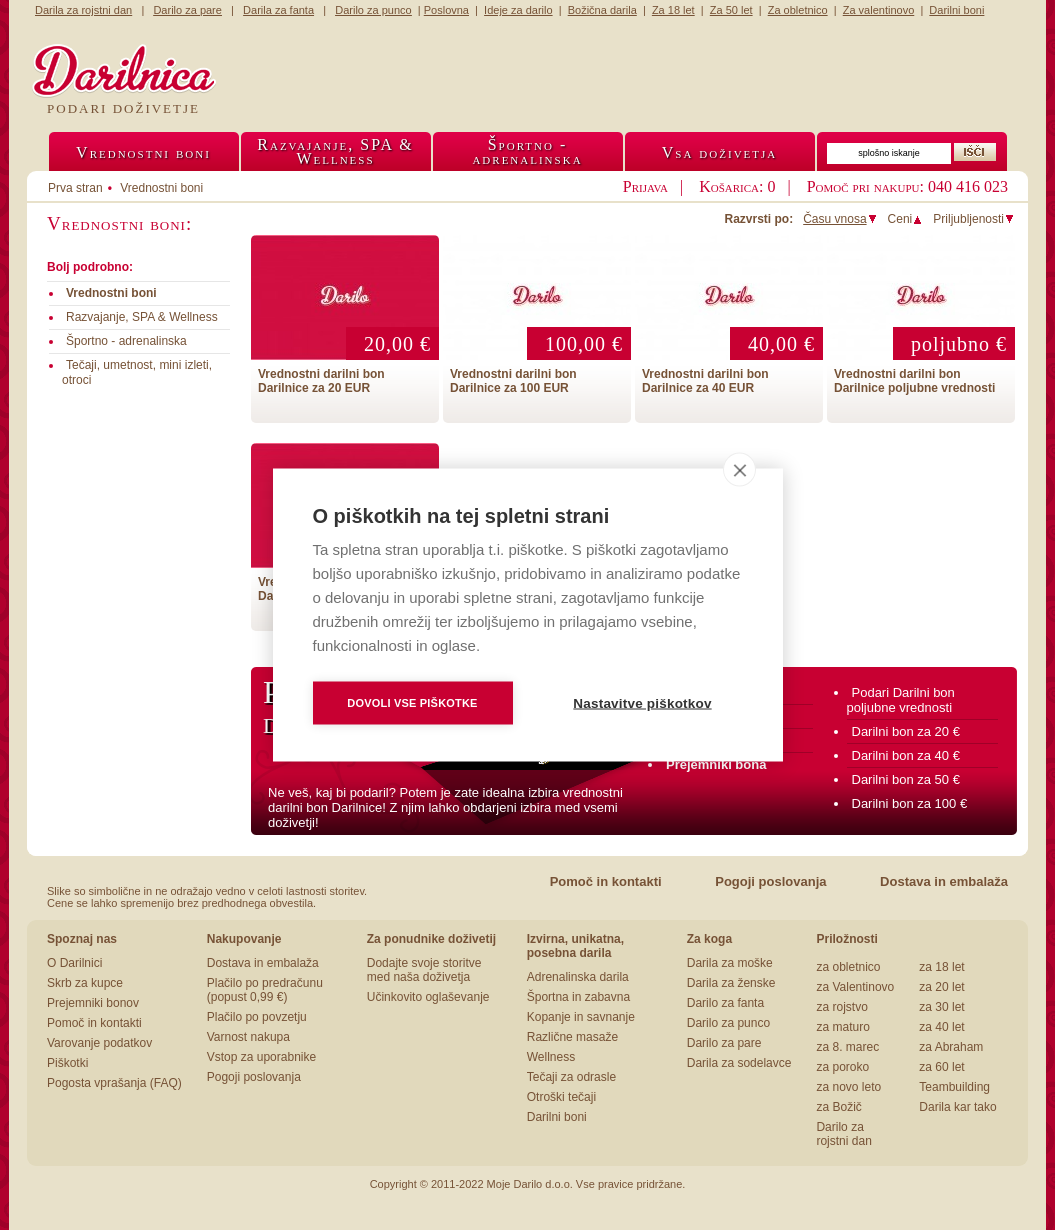 The width and height of the screenshot is (1055, 1230). I want to click on Podari Darilni bon poljubne vrednosti, so click(901, 700).